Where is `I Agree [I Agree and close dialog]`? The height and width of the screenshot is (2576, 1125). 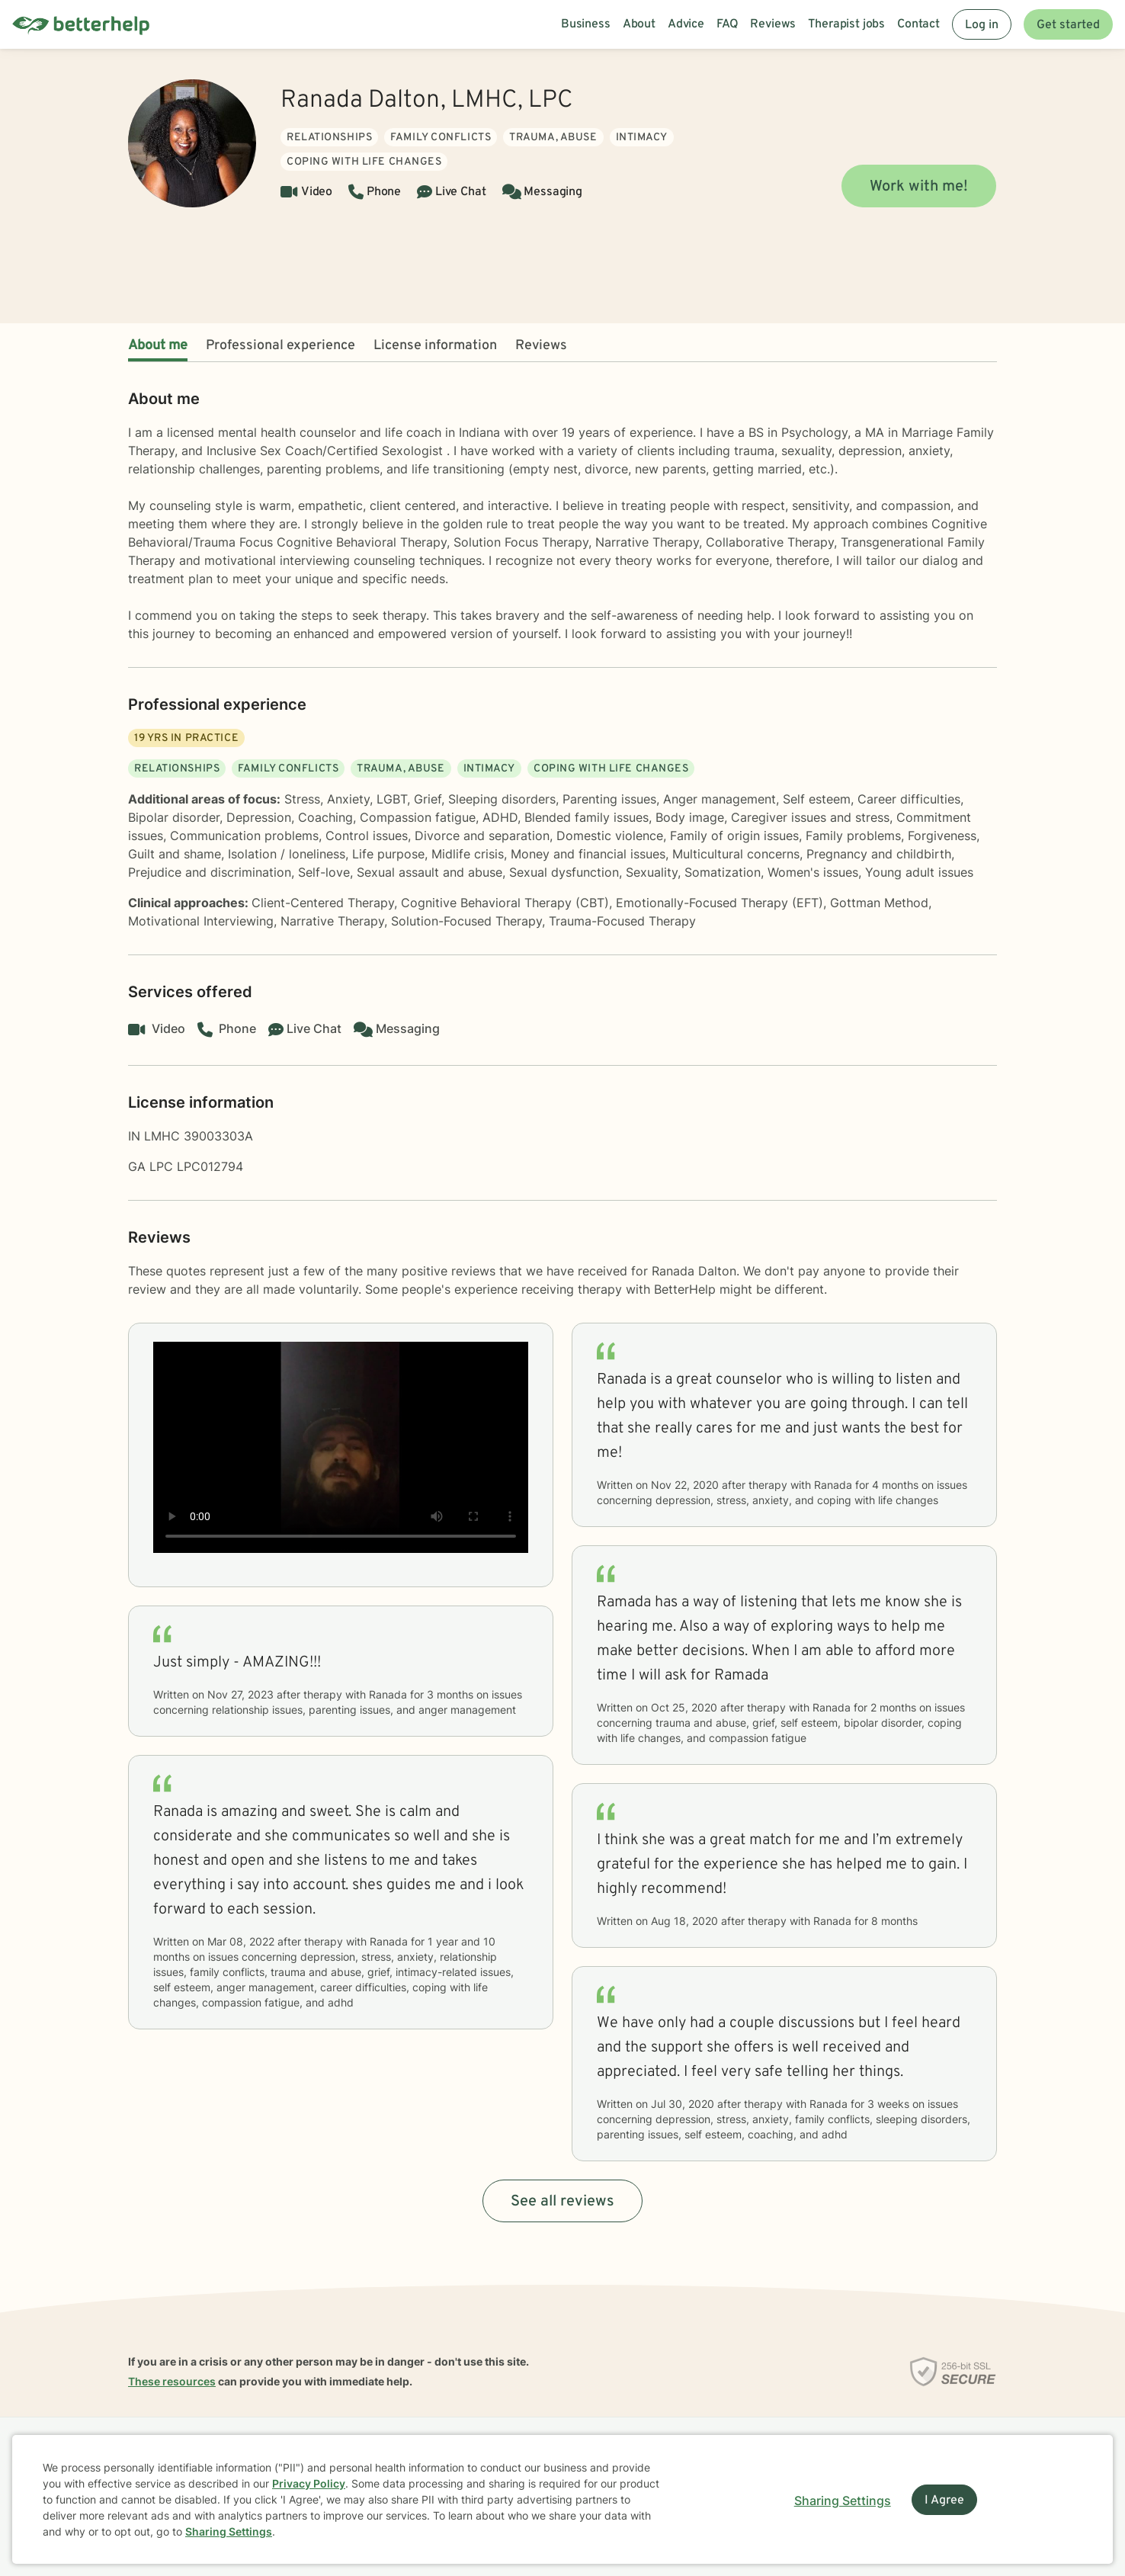
I Agree [I Agree and close dialog] is located at coordinates (944, 2500).